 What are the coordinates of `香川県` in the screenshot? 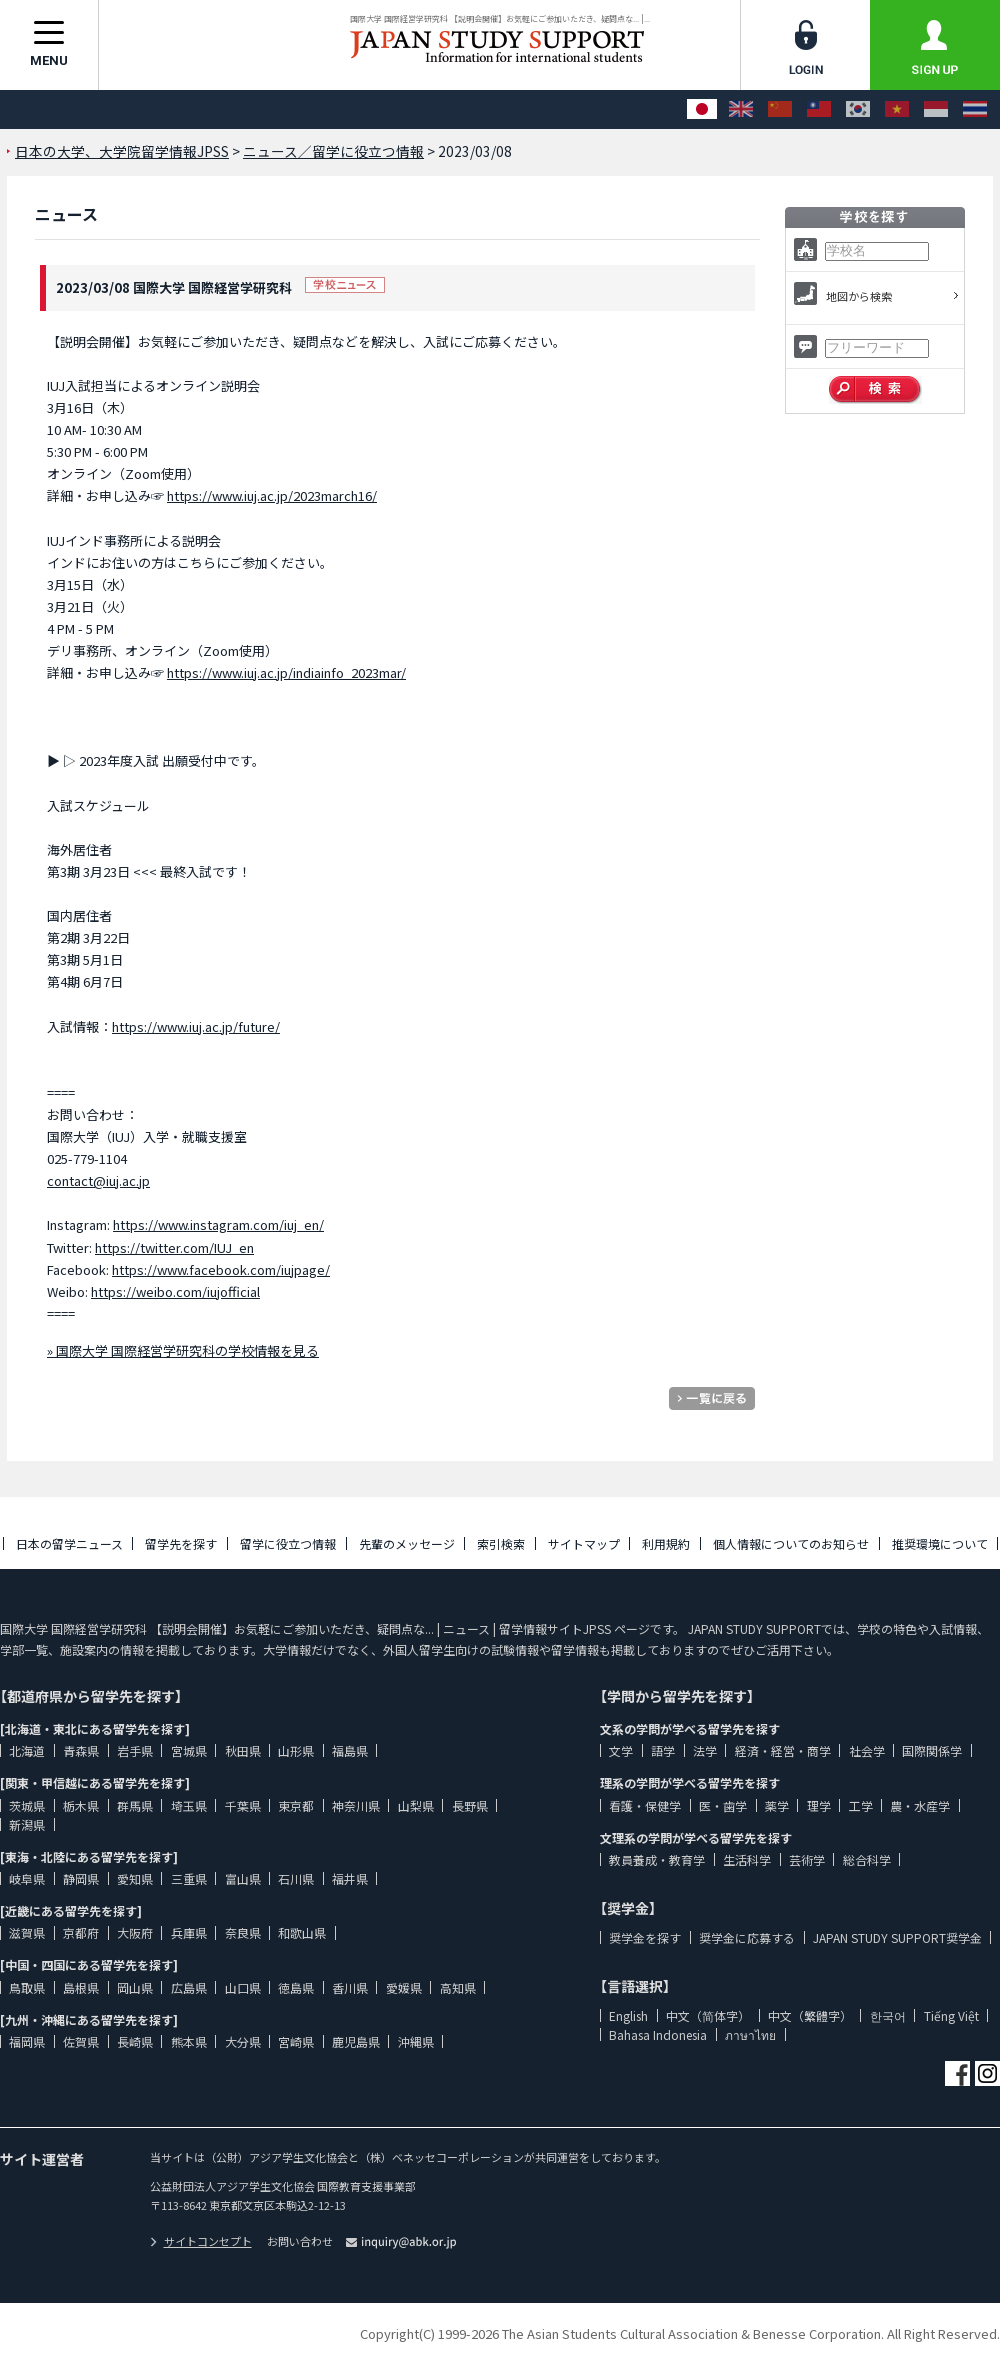 It's located at (350, 1987).